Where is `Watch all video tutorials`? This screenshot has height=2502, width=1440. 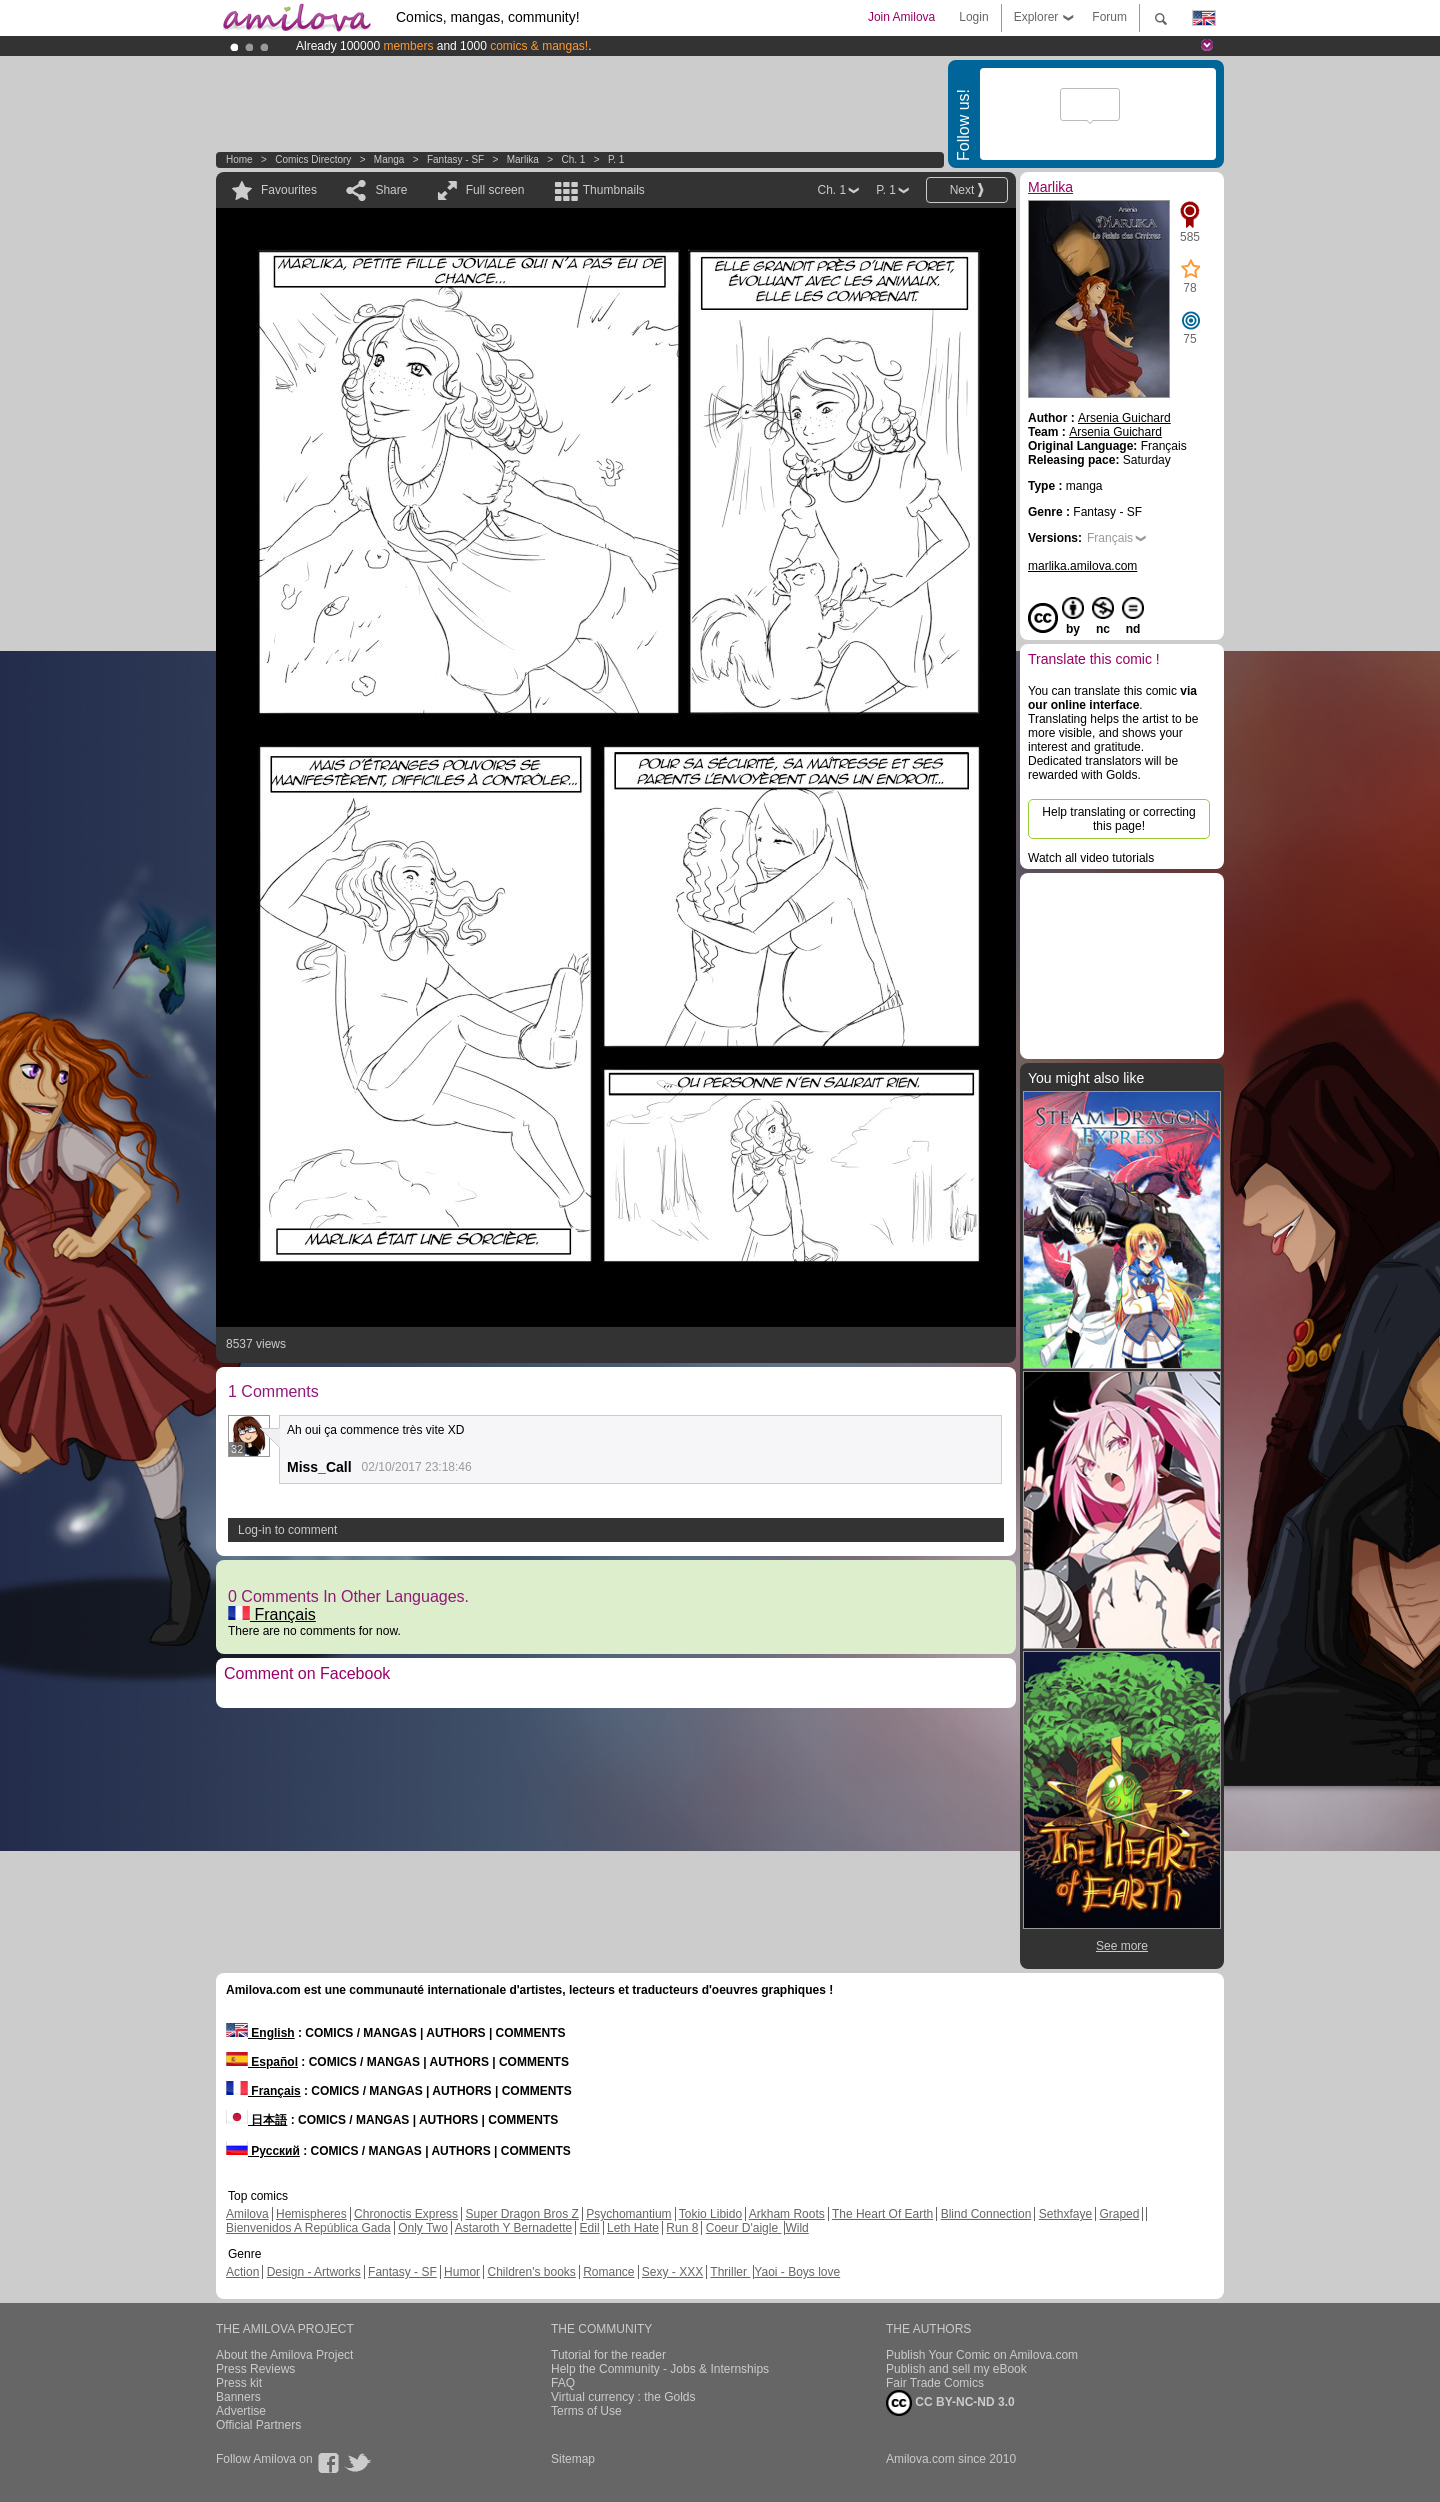 Watch all video tutorials is located at coordinates (1091, 858).